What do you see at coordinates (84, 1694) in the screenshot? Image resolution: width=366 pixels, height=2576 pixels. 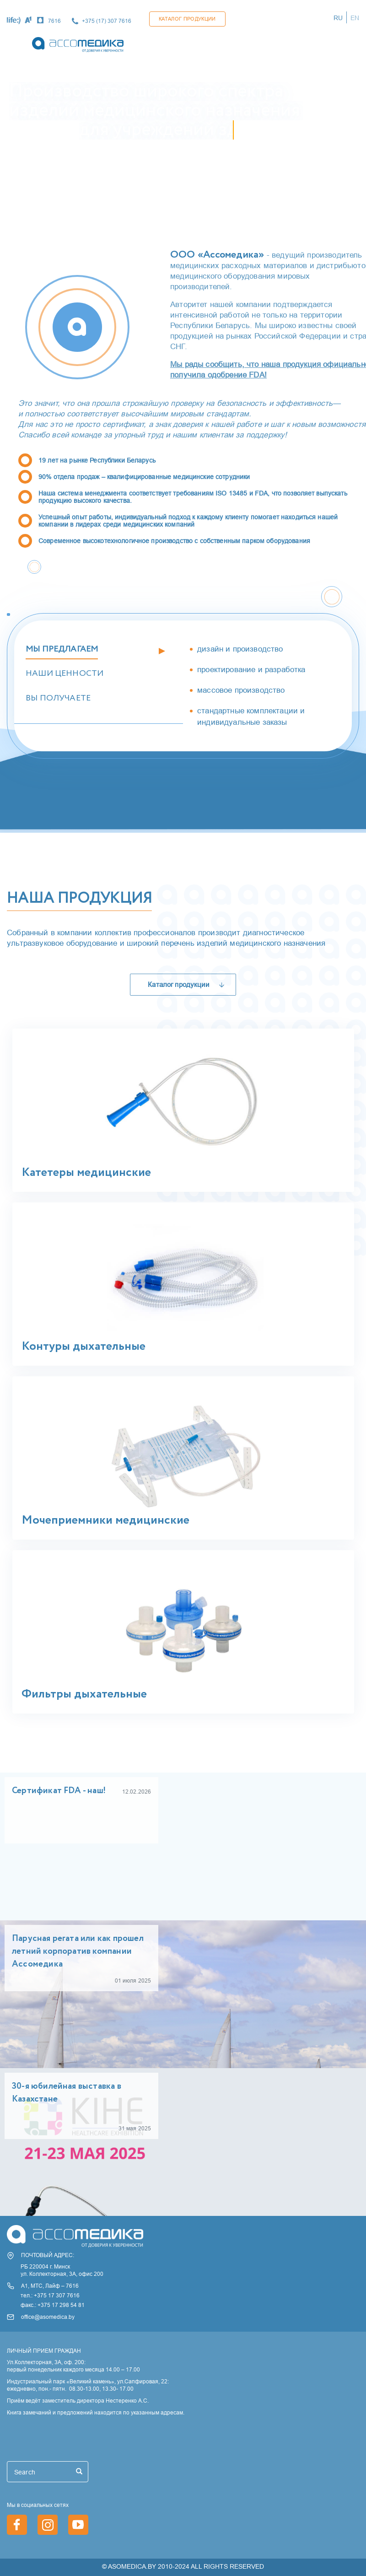 I see `Фильтры дыхательные` at bounding box center [84, 1694].